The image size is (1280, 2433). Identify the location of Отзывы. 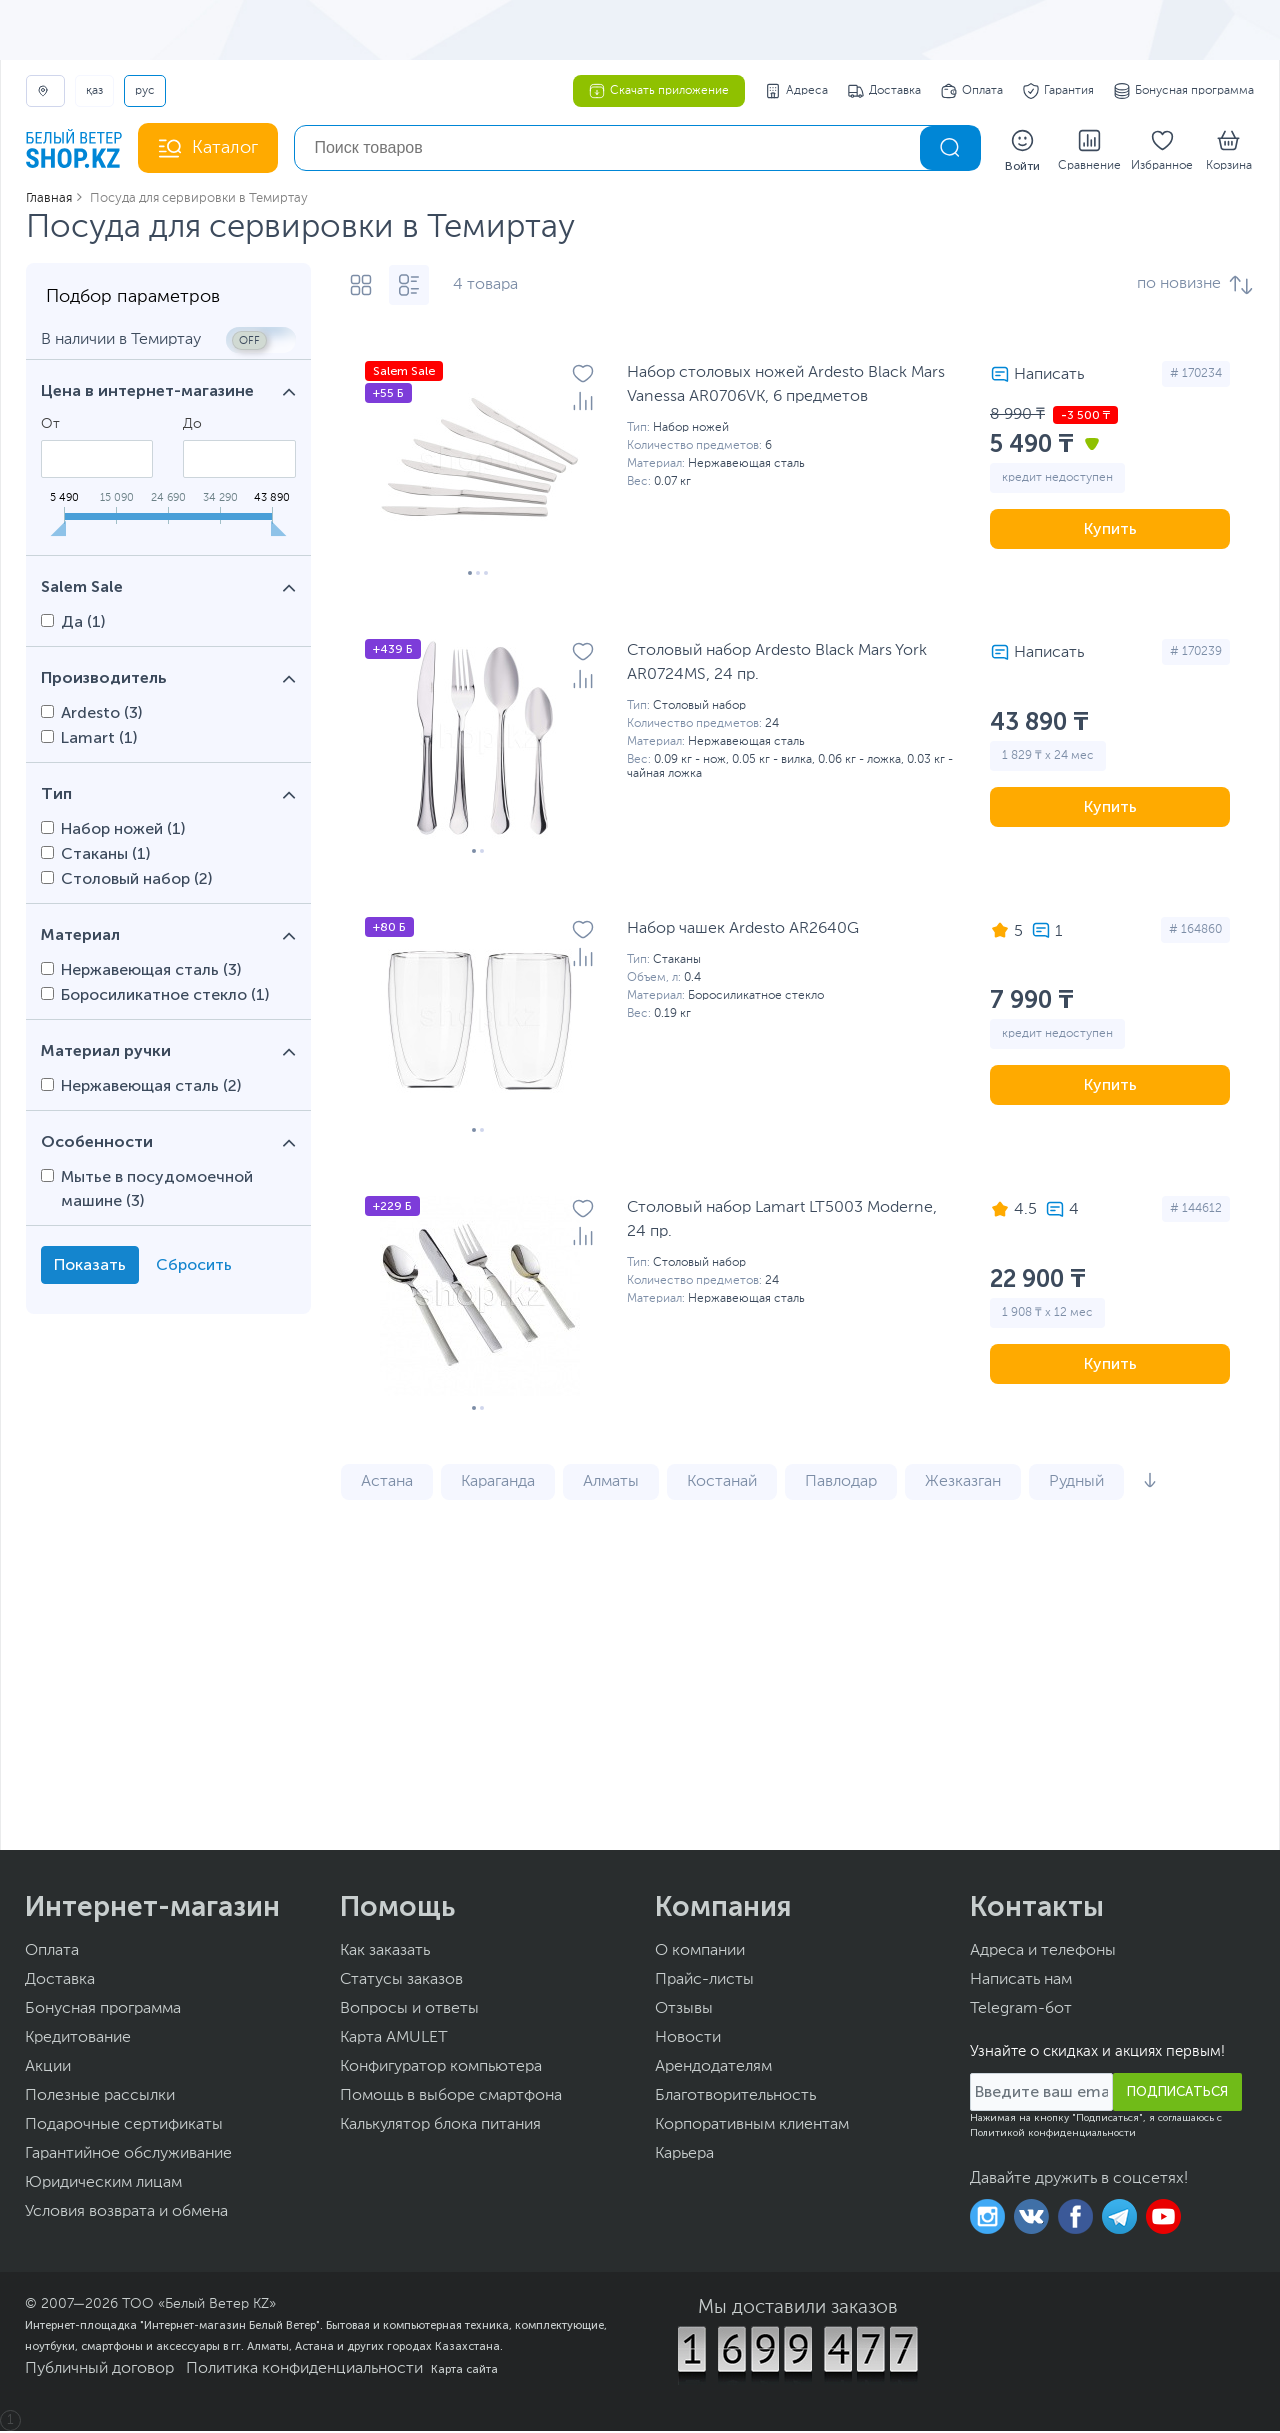
(684, 2011).